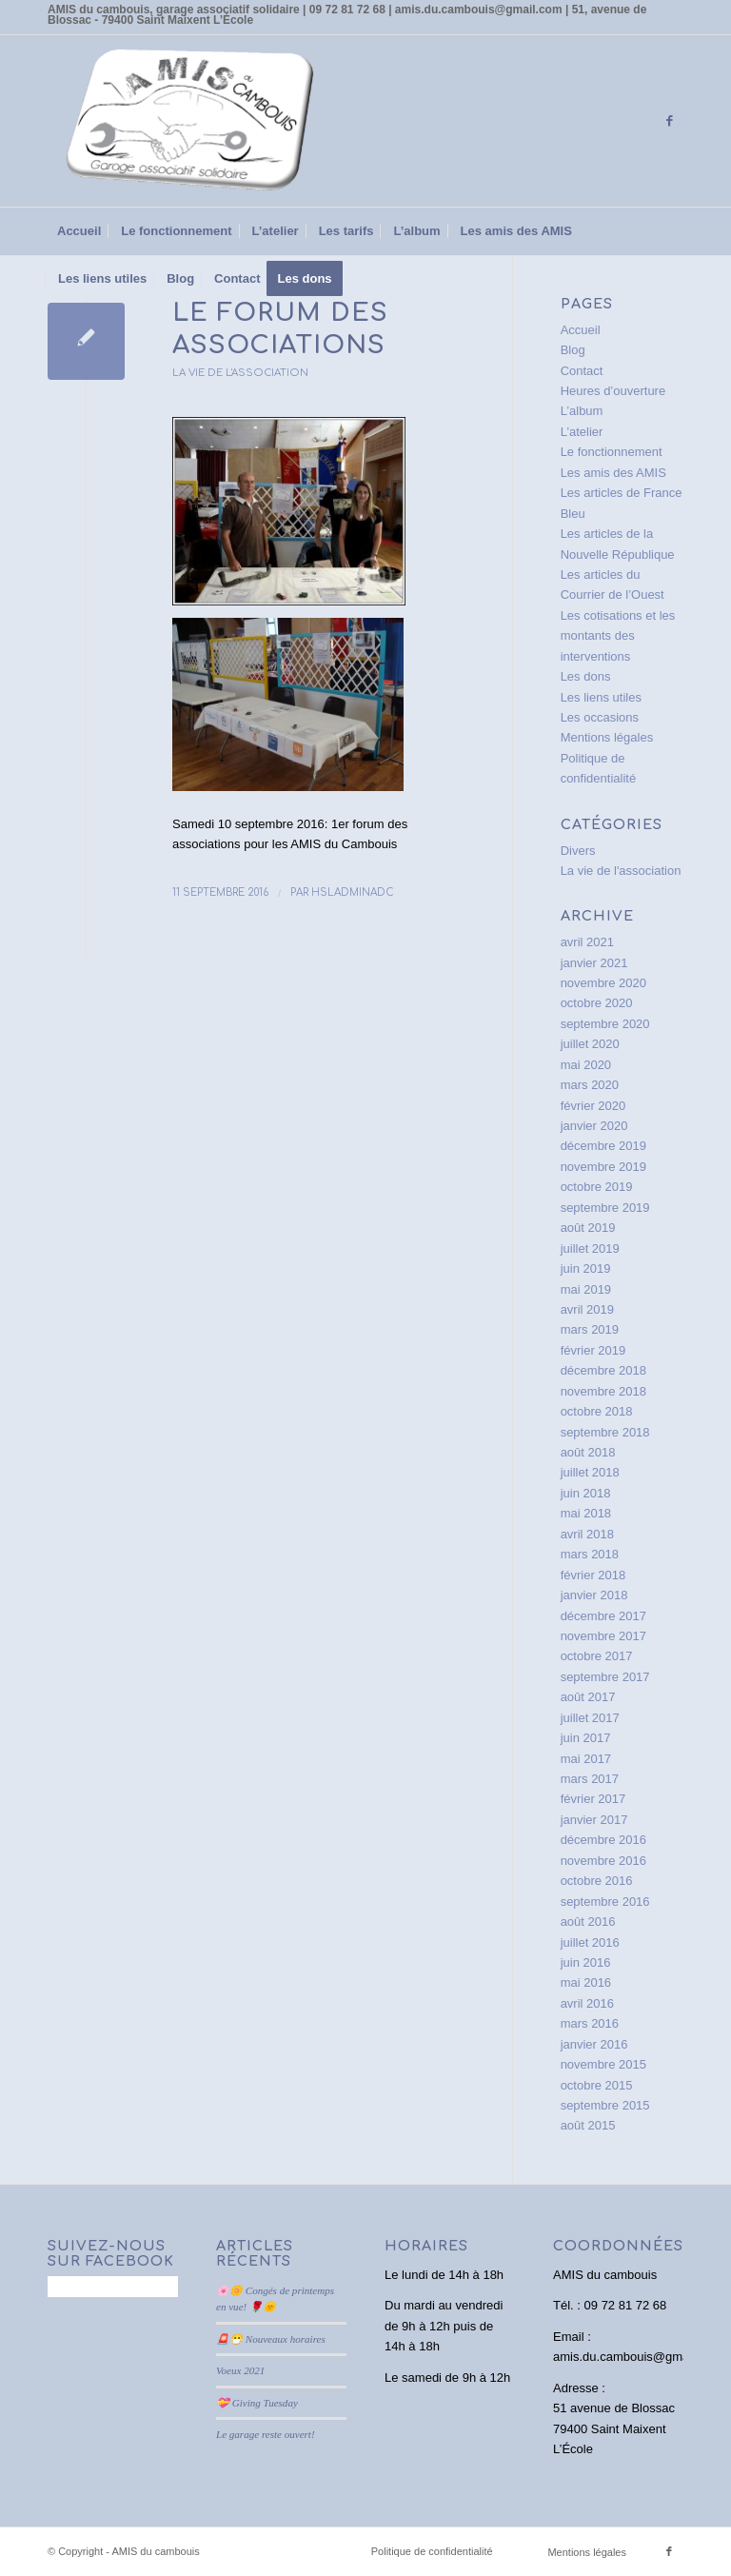 The width and height of the screenshot is (731, 2576). What do you see at coordinates (593, 1350) in the screenshot?
I see `février 2019` at bounding box center [593, 1350].